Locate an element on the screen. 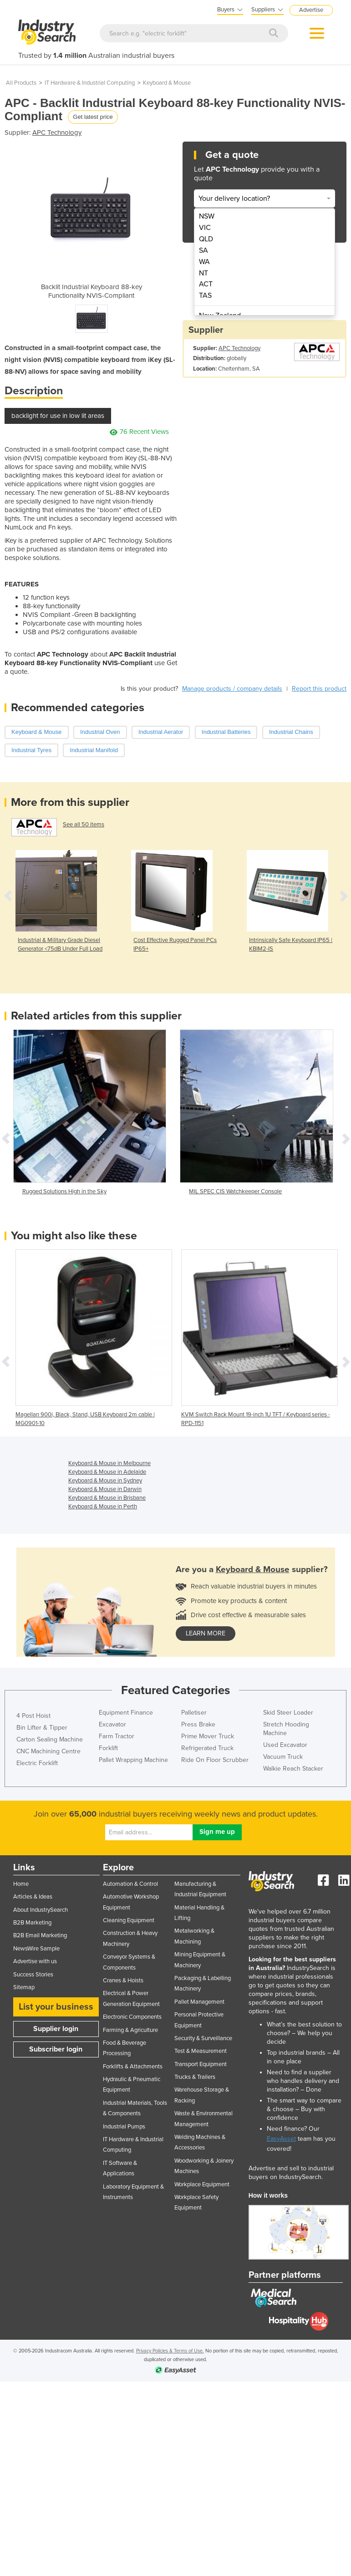 This screenshot has width=351, height=2576. Electric Forklift is located at coordinates (37, 1763).